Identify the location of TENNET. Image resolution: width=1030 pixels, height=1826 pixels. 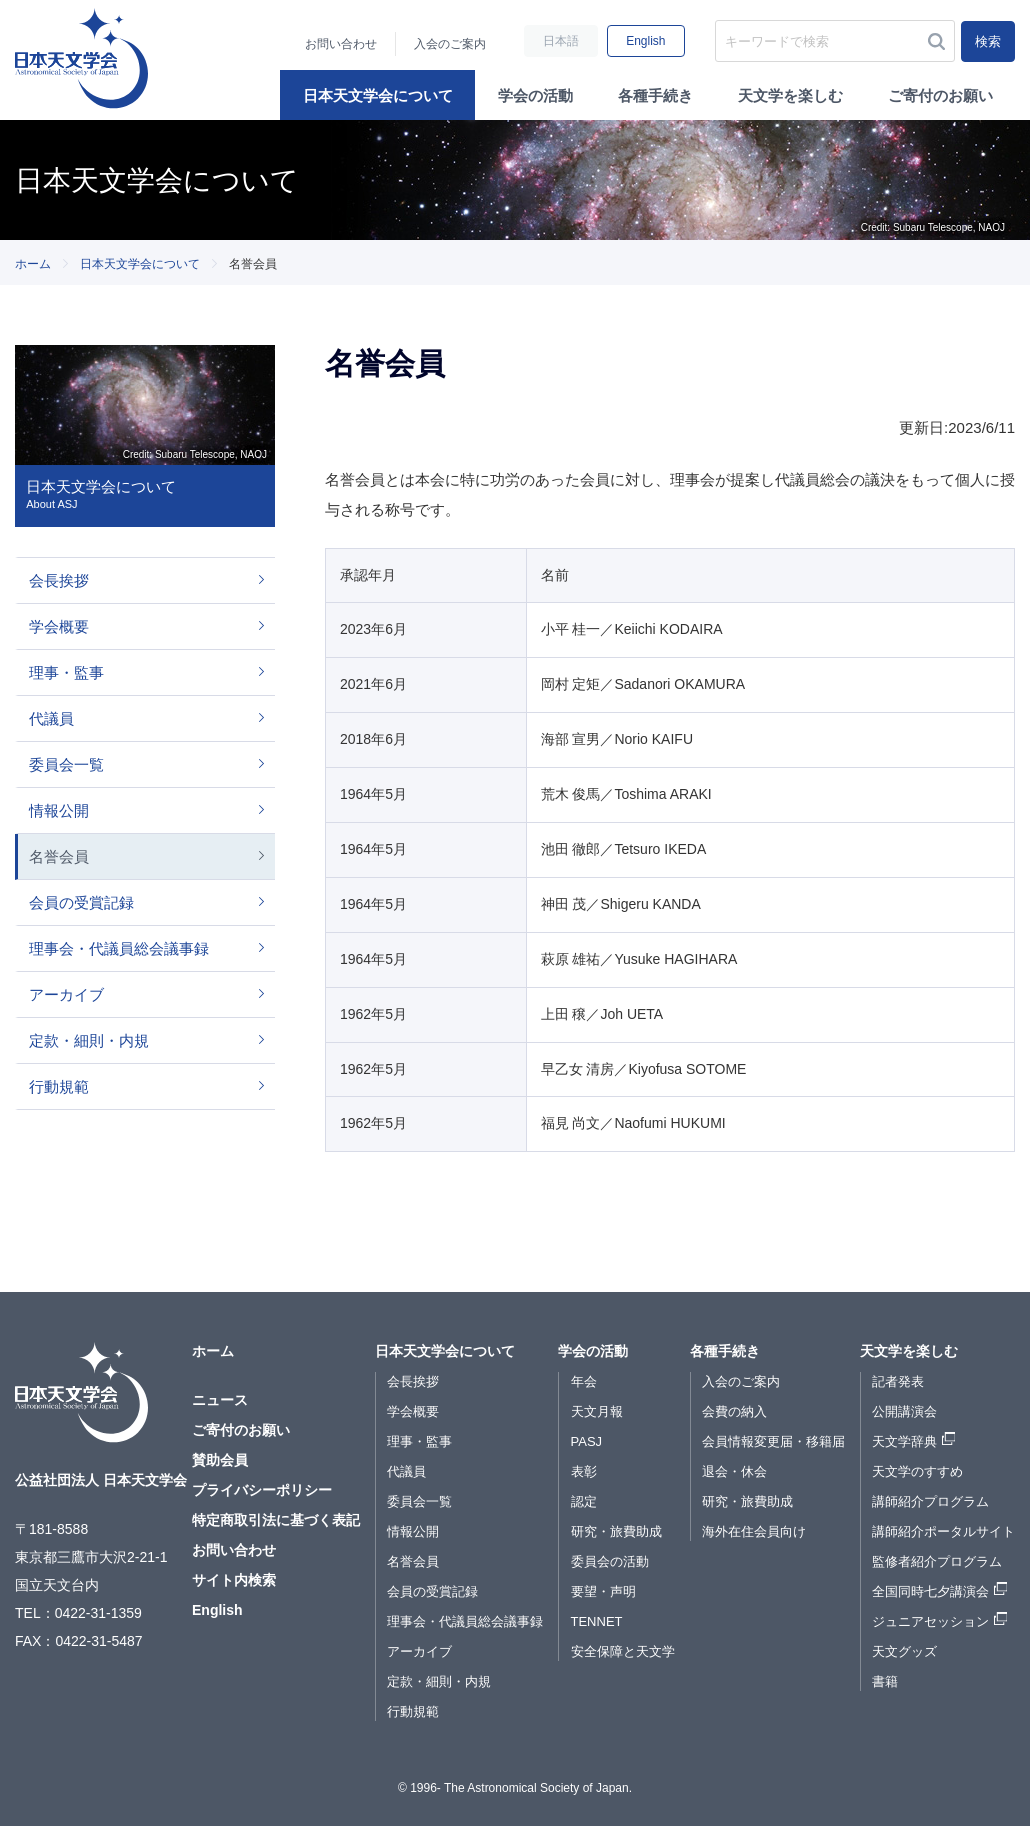
(597, 1621).